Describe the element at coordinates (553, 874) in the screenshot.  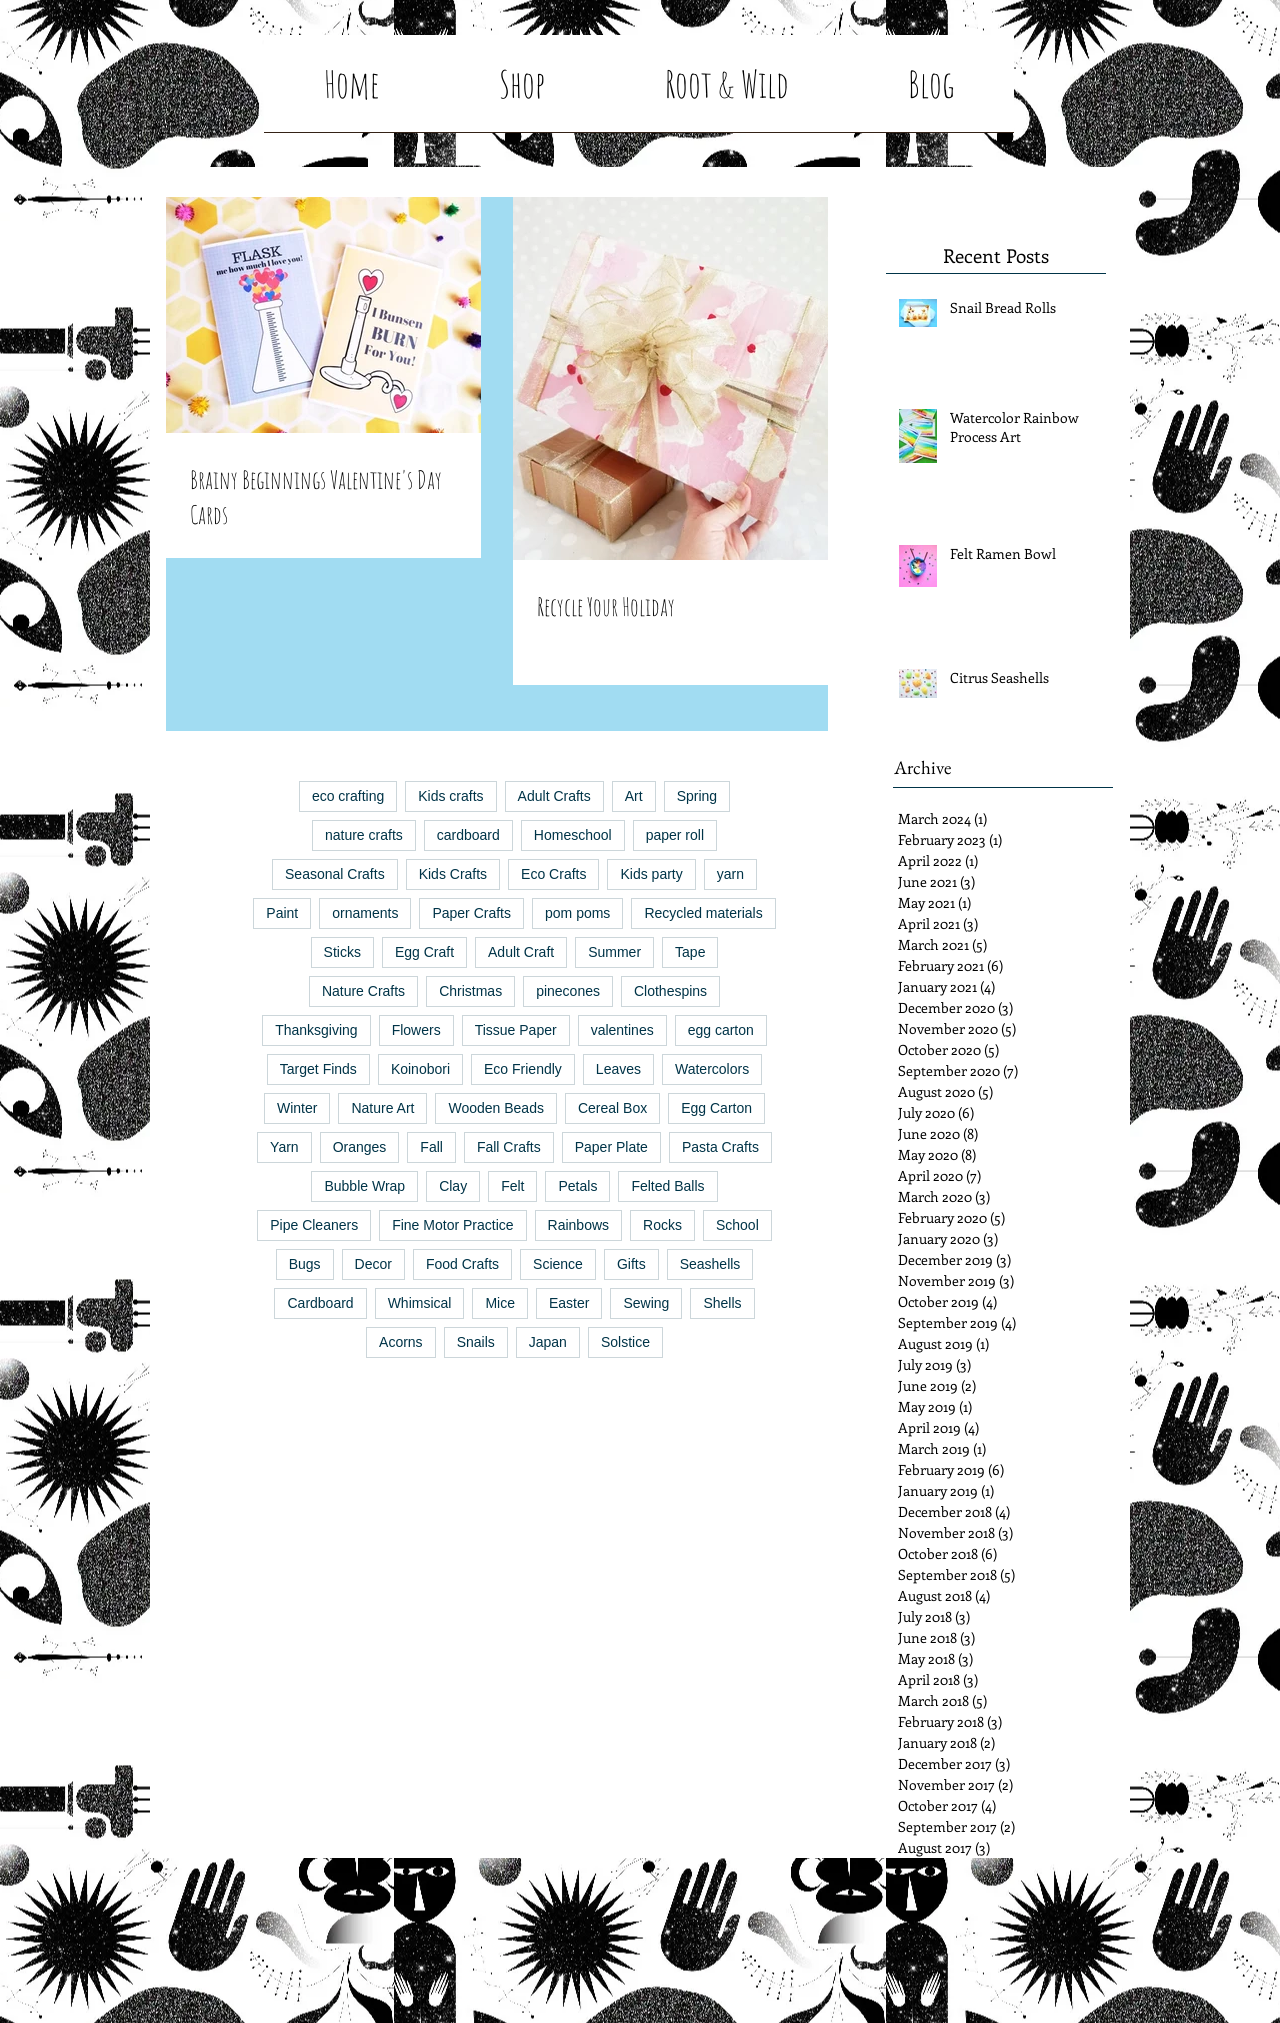
I see `Eco Crafts` at that location.